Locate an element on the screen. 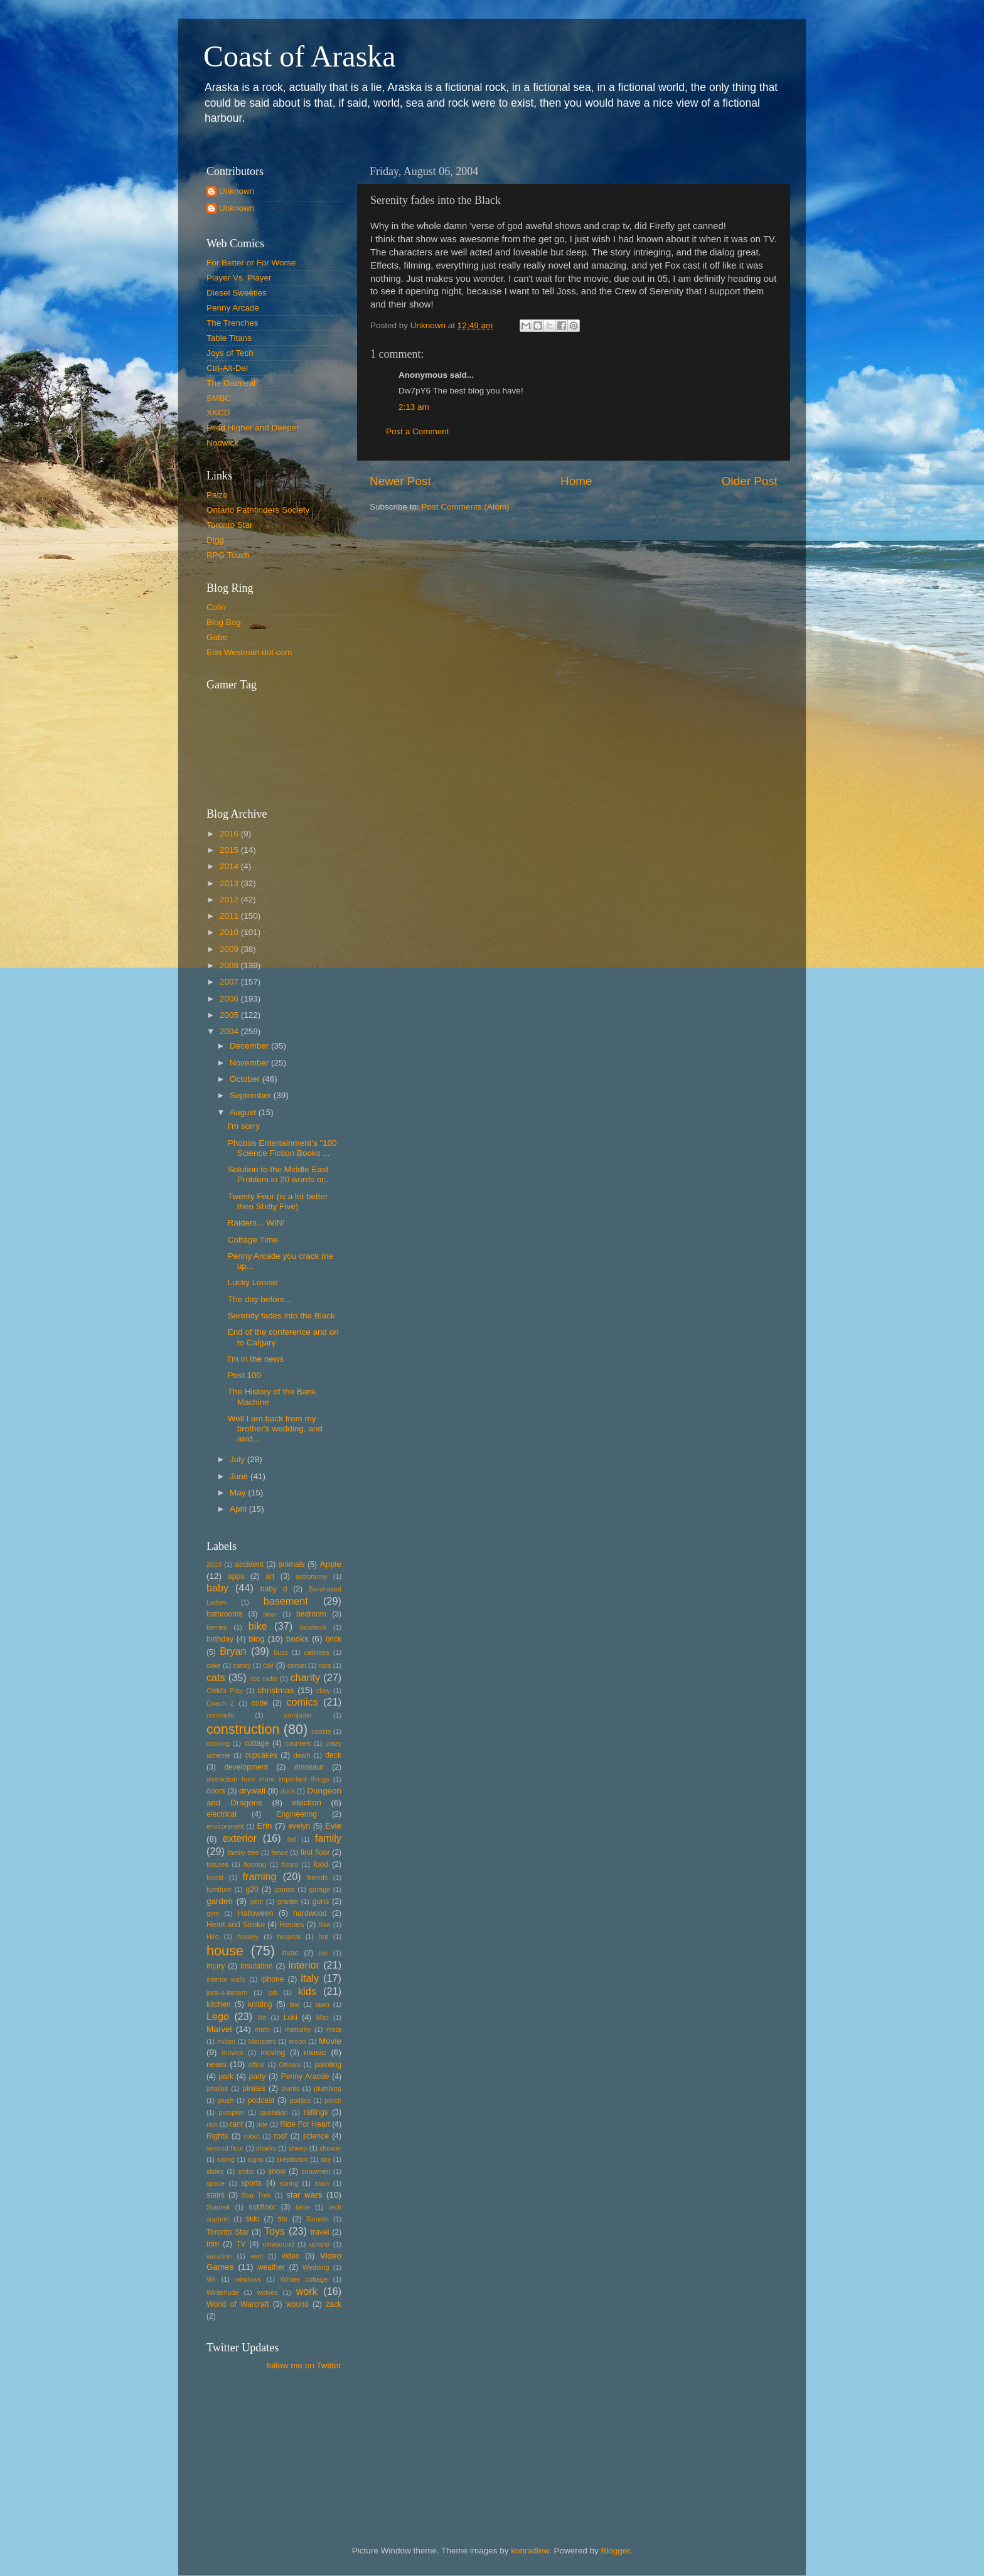 The width and height of the screenshot is (984, 2576). windows is located at coordinates (248, 2279).